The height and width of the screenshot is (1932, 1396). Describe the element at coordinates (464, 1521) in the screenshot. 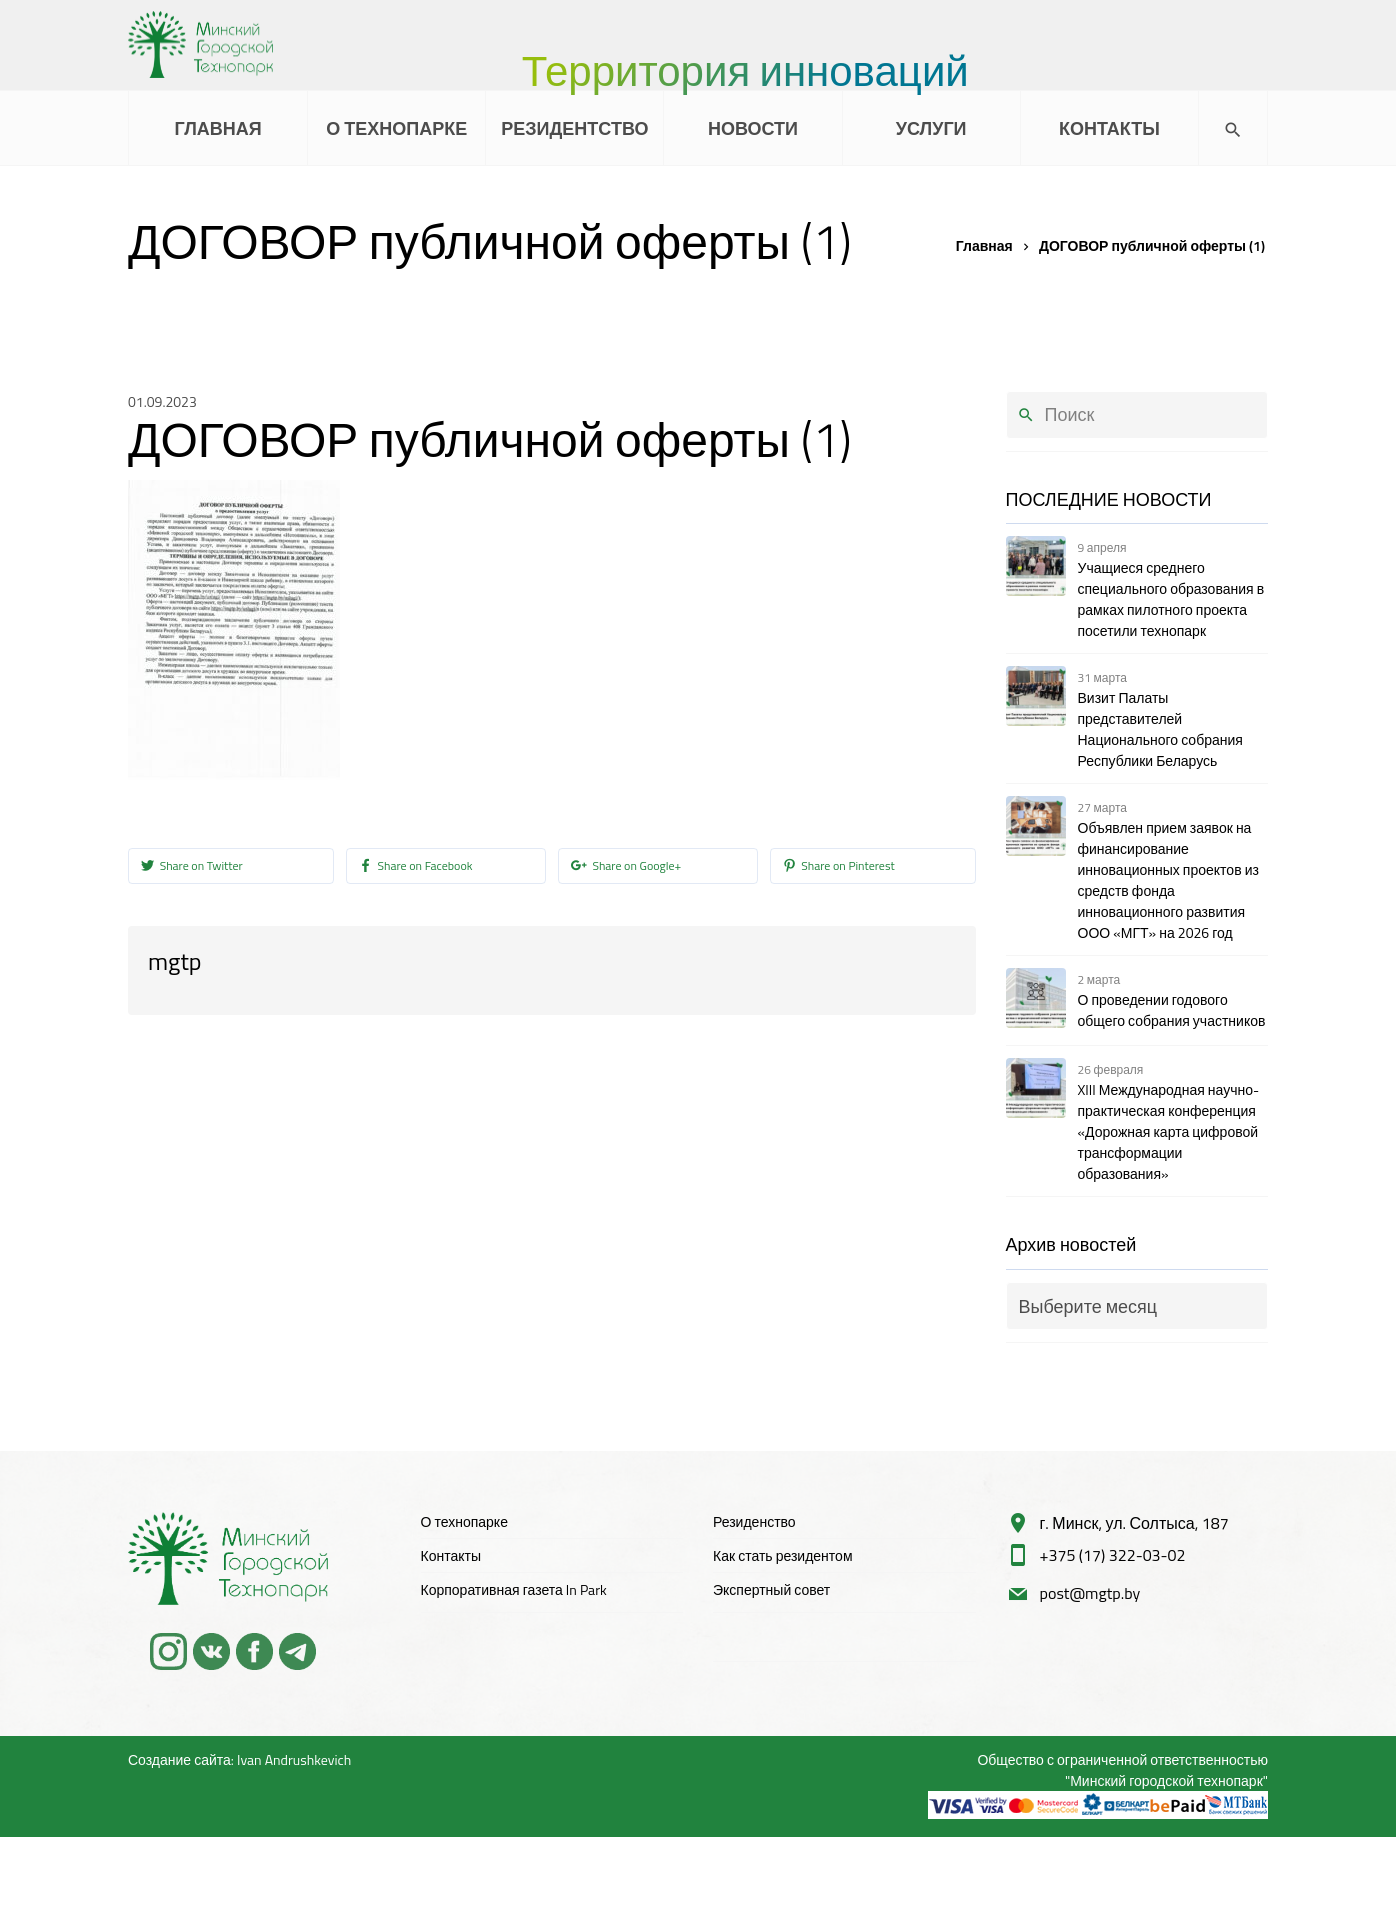

I see `О технопарке` at that location.